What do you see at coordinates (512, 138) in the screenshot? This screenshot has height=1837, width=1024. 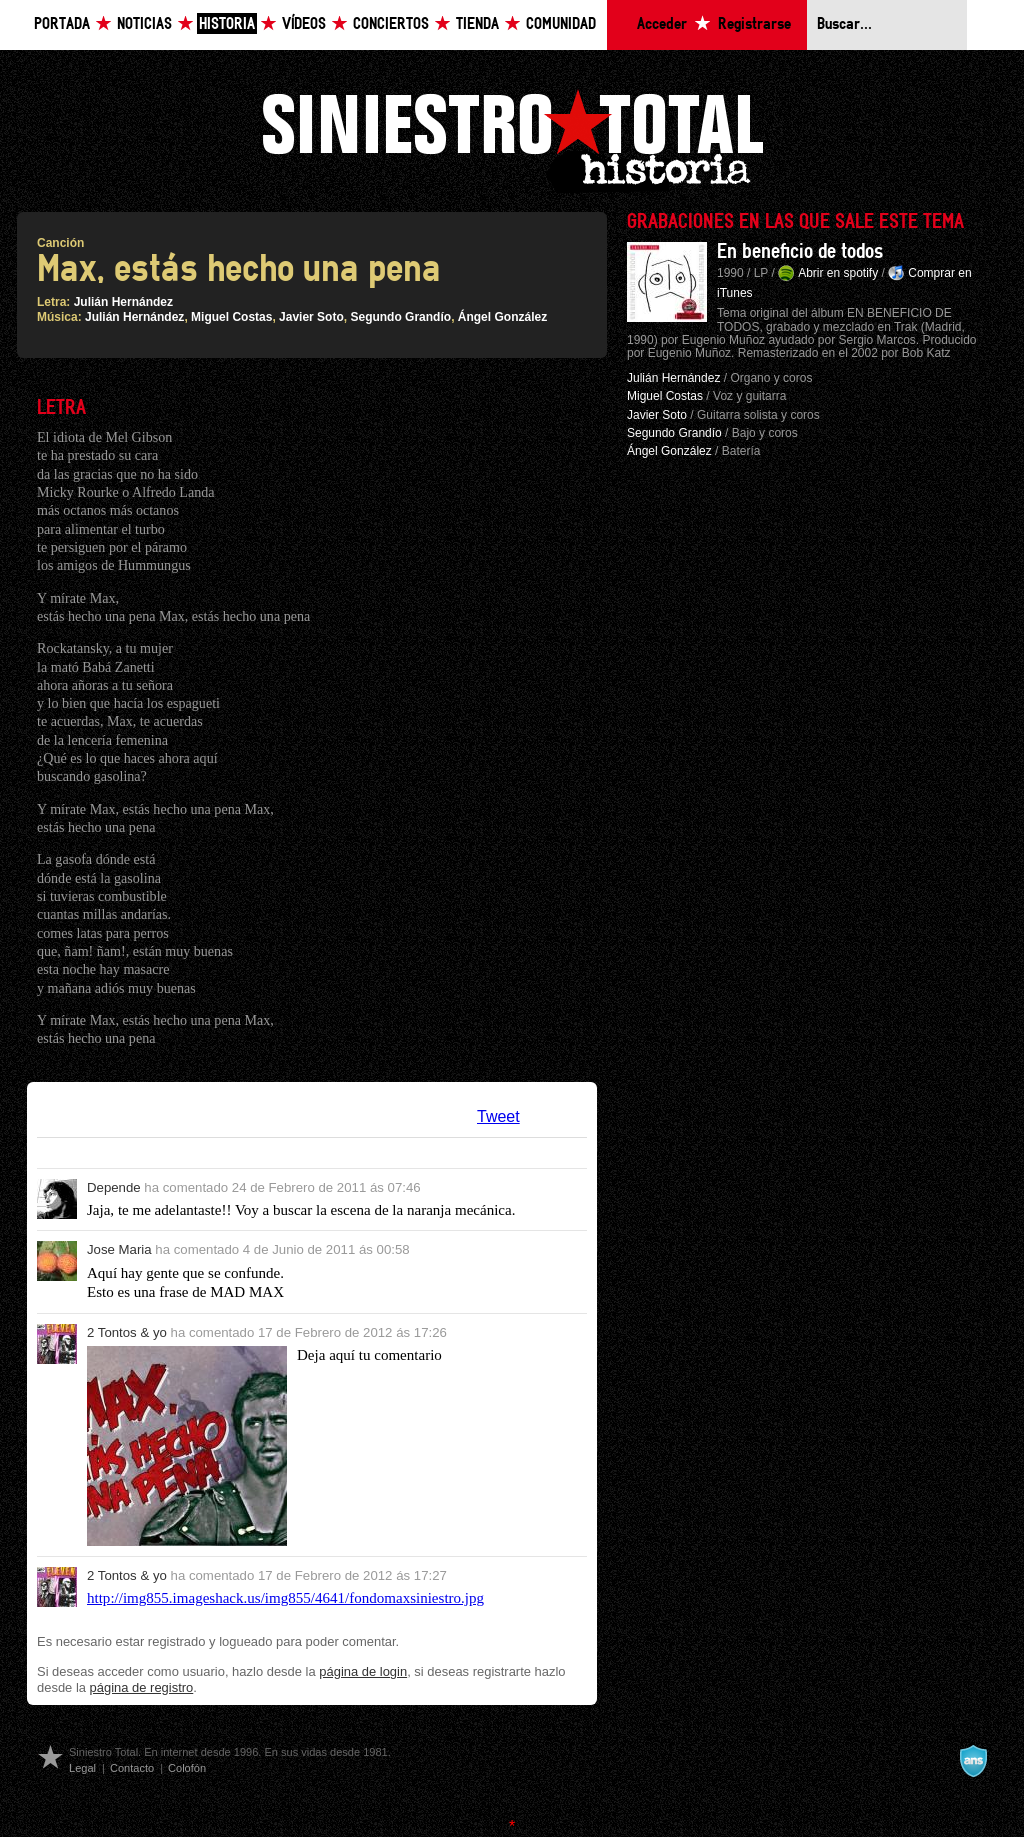 I see `Siniestro Total` at bounding box center [512, 138].